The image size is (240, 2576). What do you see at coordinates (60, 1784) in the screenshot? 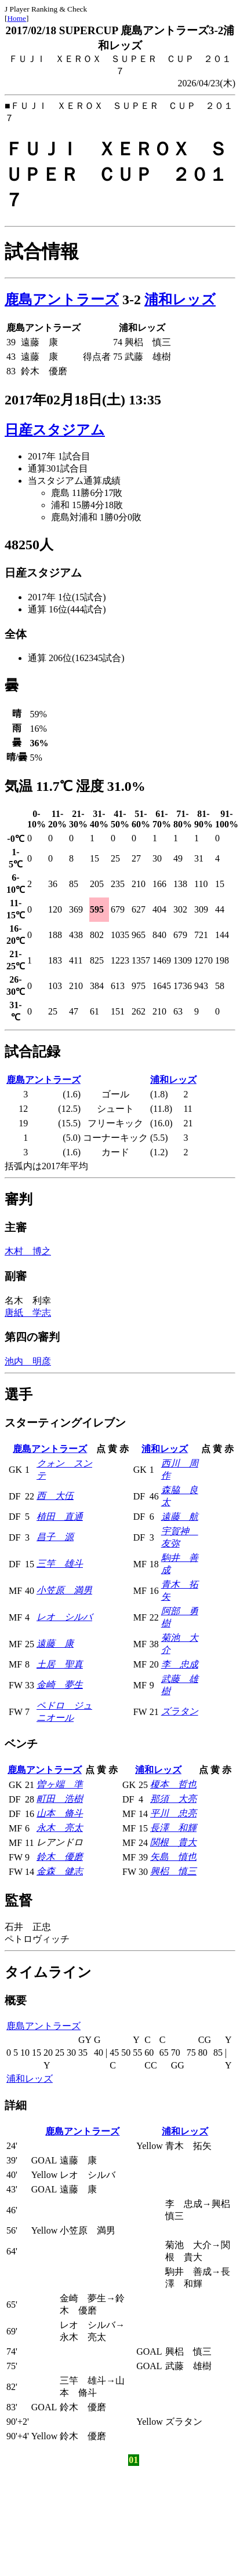
I see `曽ヶ端 準` at bounding box center [60, 1784].